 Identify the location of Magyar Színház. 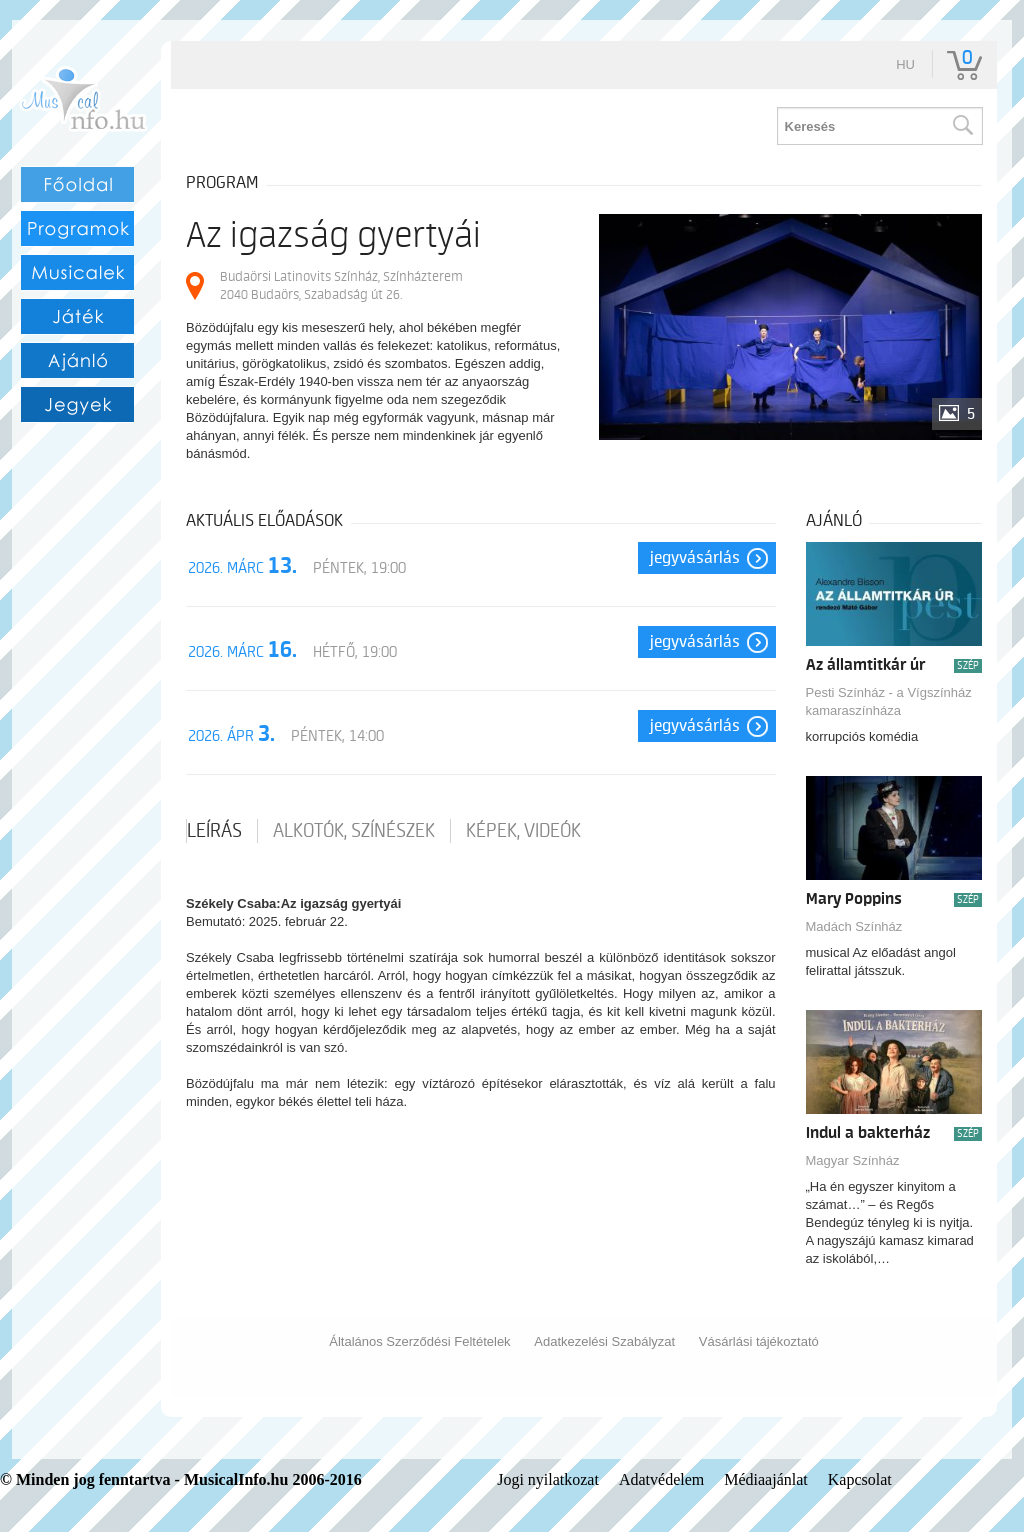
(853, 1160).